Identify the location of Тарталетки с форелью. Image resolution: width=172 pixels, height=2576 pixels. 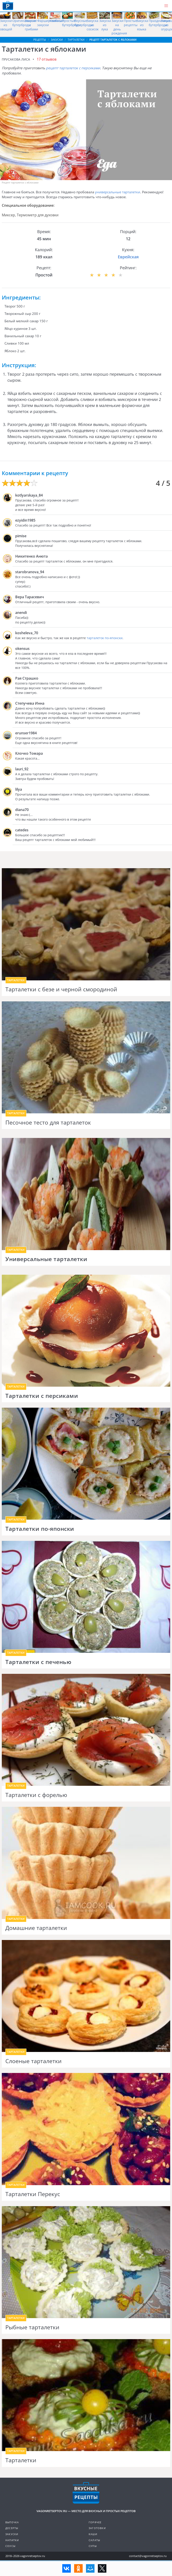
(36, 1795).